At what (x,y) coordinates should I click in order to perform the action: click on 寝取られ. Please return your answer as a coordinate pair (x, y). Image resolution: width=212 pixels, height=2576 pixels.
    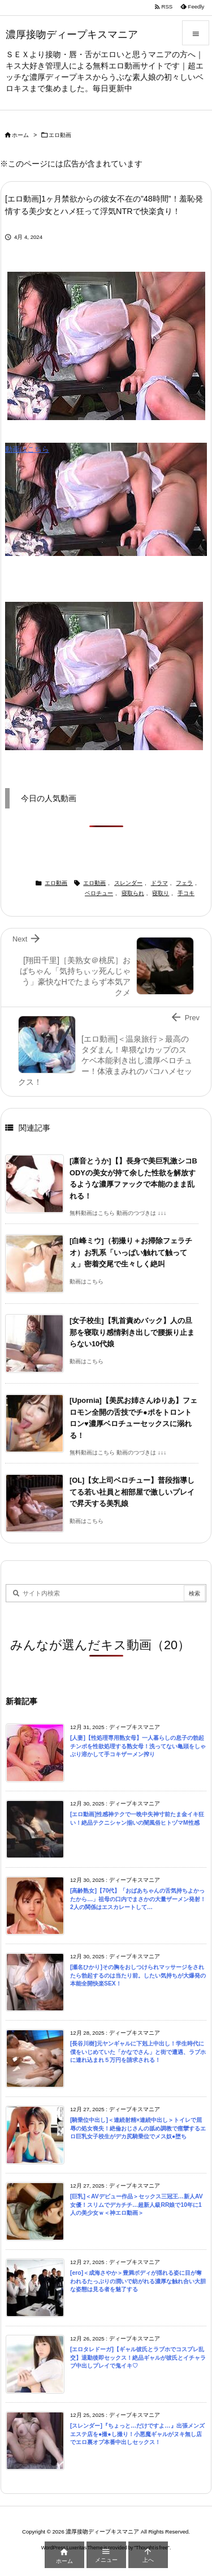
    Looking at the image, I should click on (133, 893).